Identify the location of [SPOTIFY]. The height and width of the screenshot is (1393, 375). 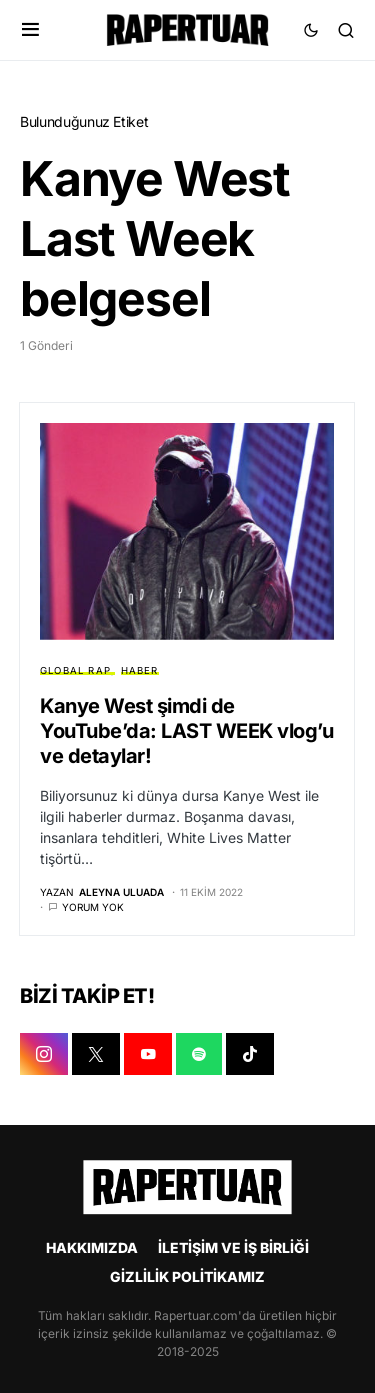
(199, 1054).